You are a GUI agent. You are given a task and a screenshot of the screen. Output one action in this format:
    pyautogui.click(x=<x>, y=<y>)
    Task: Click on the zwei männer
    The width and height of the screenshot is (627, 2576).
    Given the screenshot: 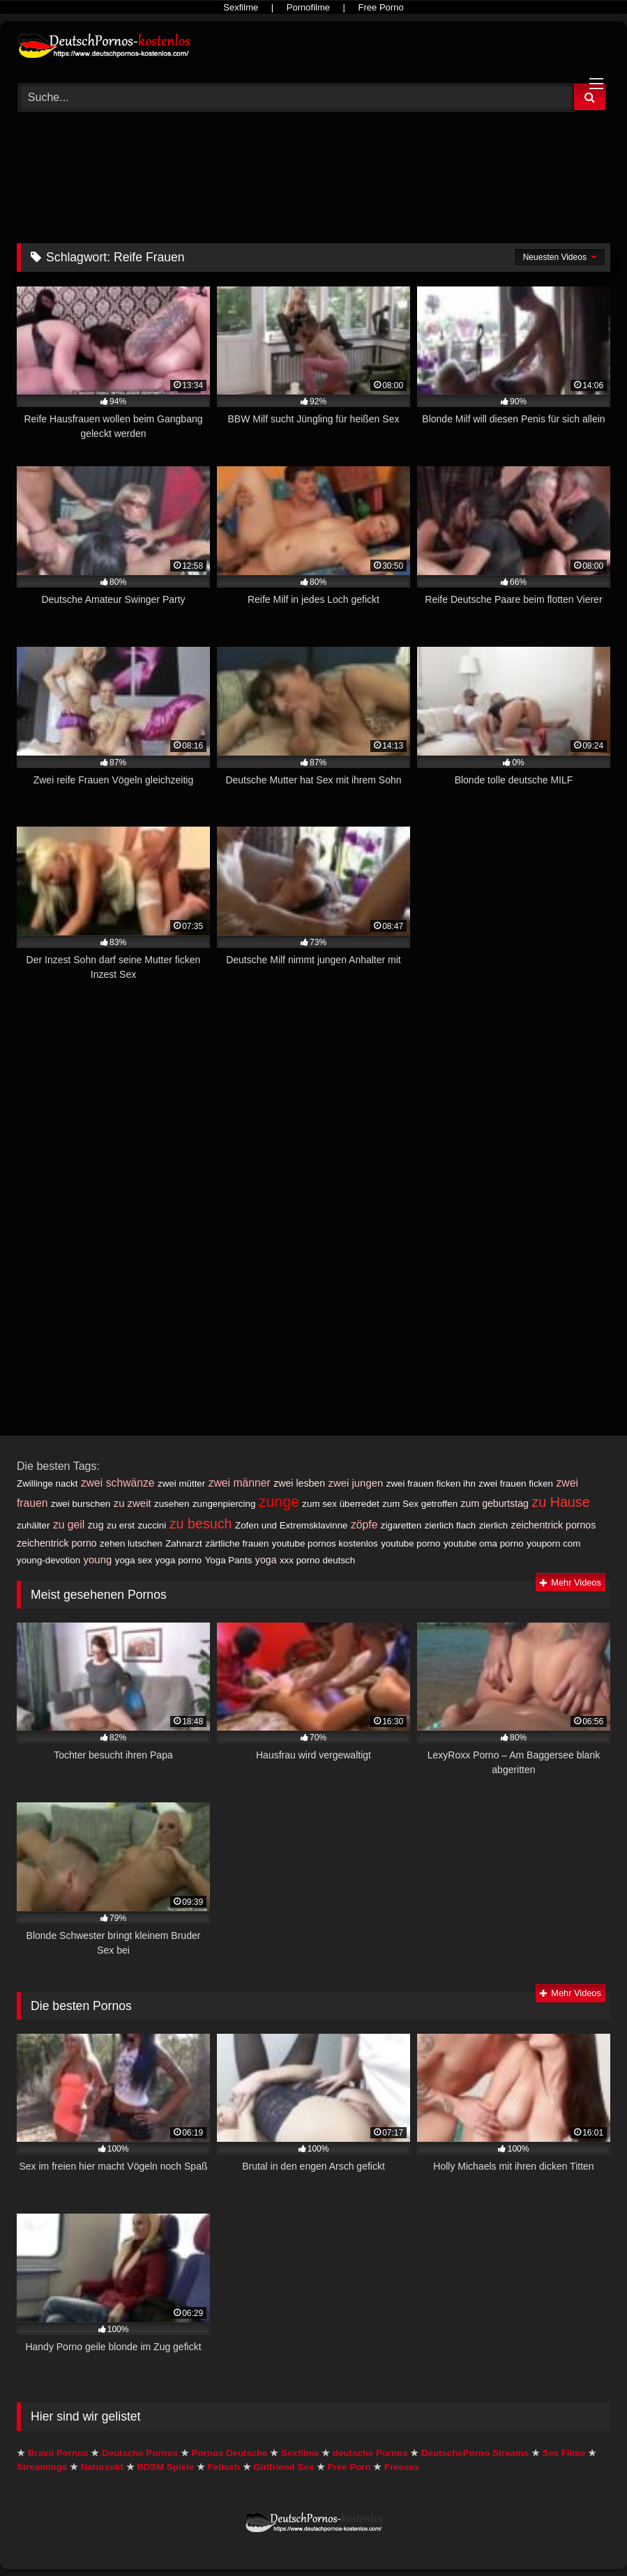 What is the action you would take?
    pyautogui.click(x=240, y=1483)
    